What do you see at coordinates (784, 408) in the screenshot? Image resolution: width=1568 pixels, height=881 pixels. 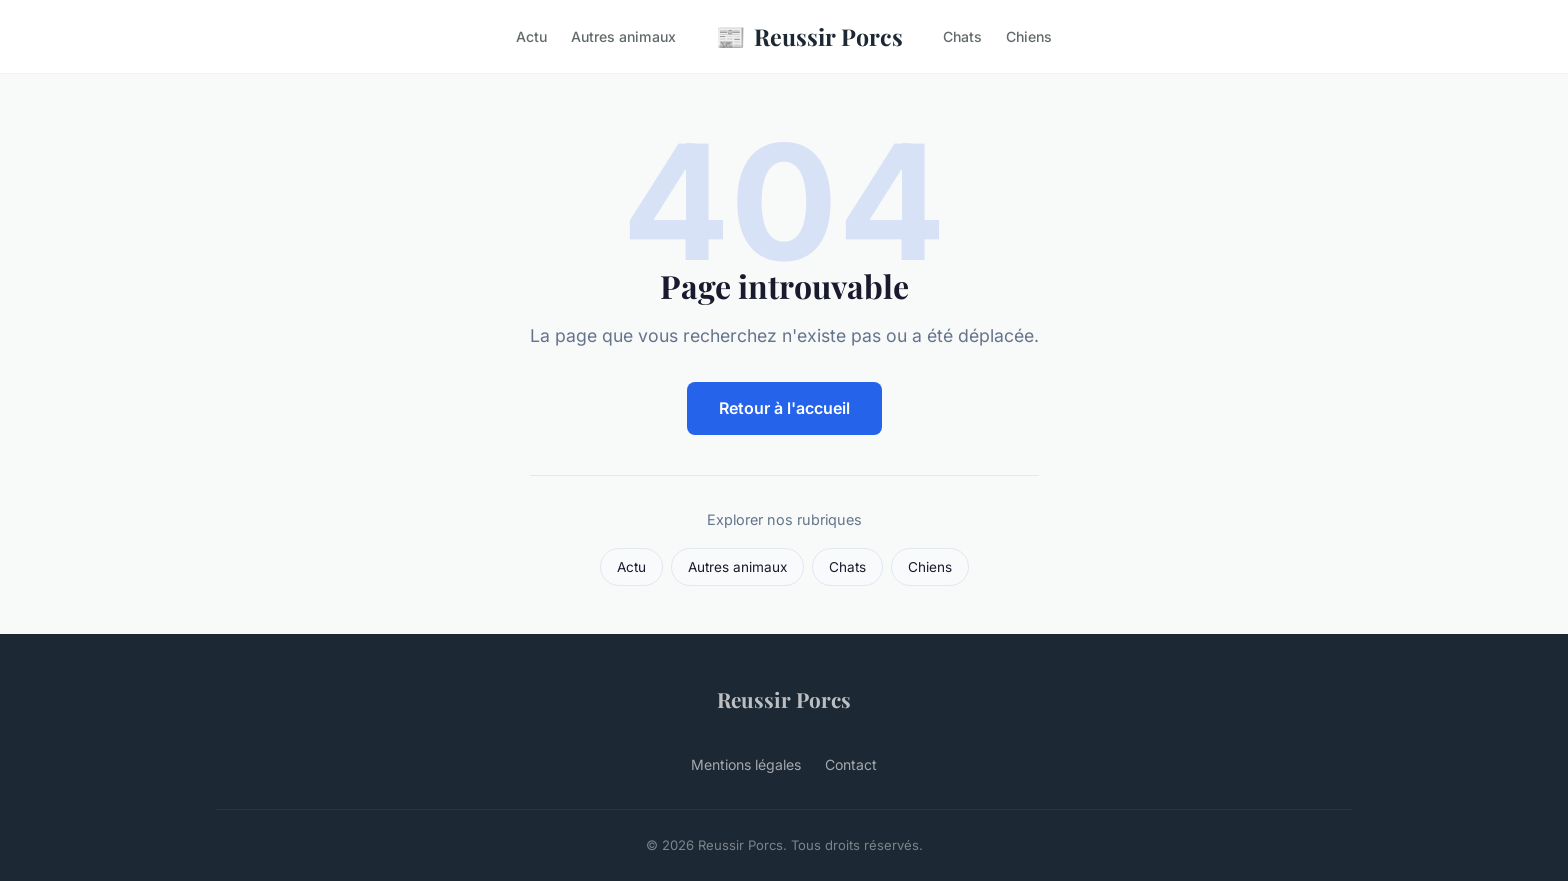 I see `Retour à l'accueil` at bounding box center [784, 408].